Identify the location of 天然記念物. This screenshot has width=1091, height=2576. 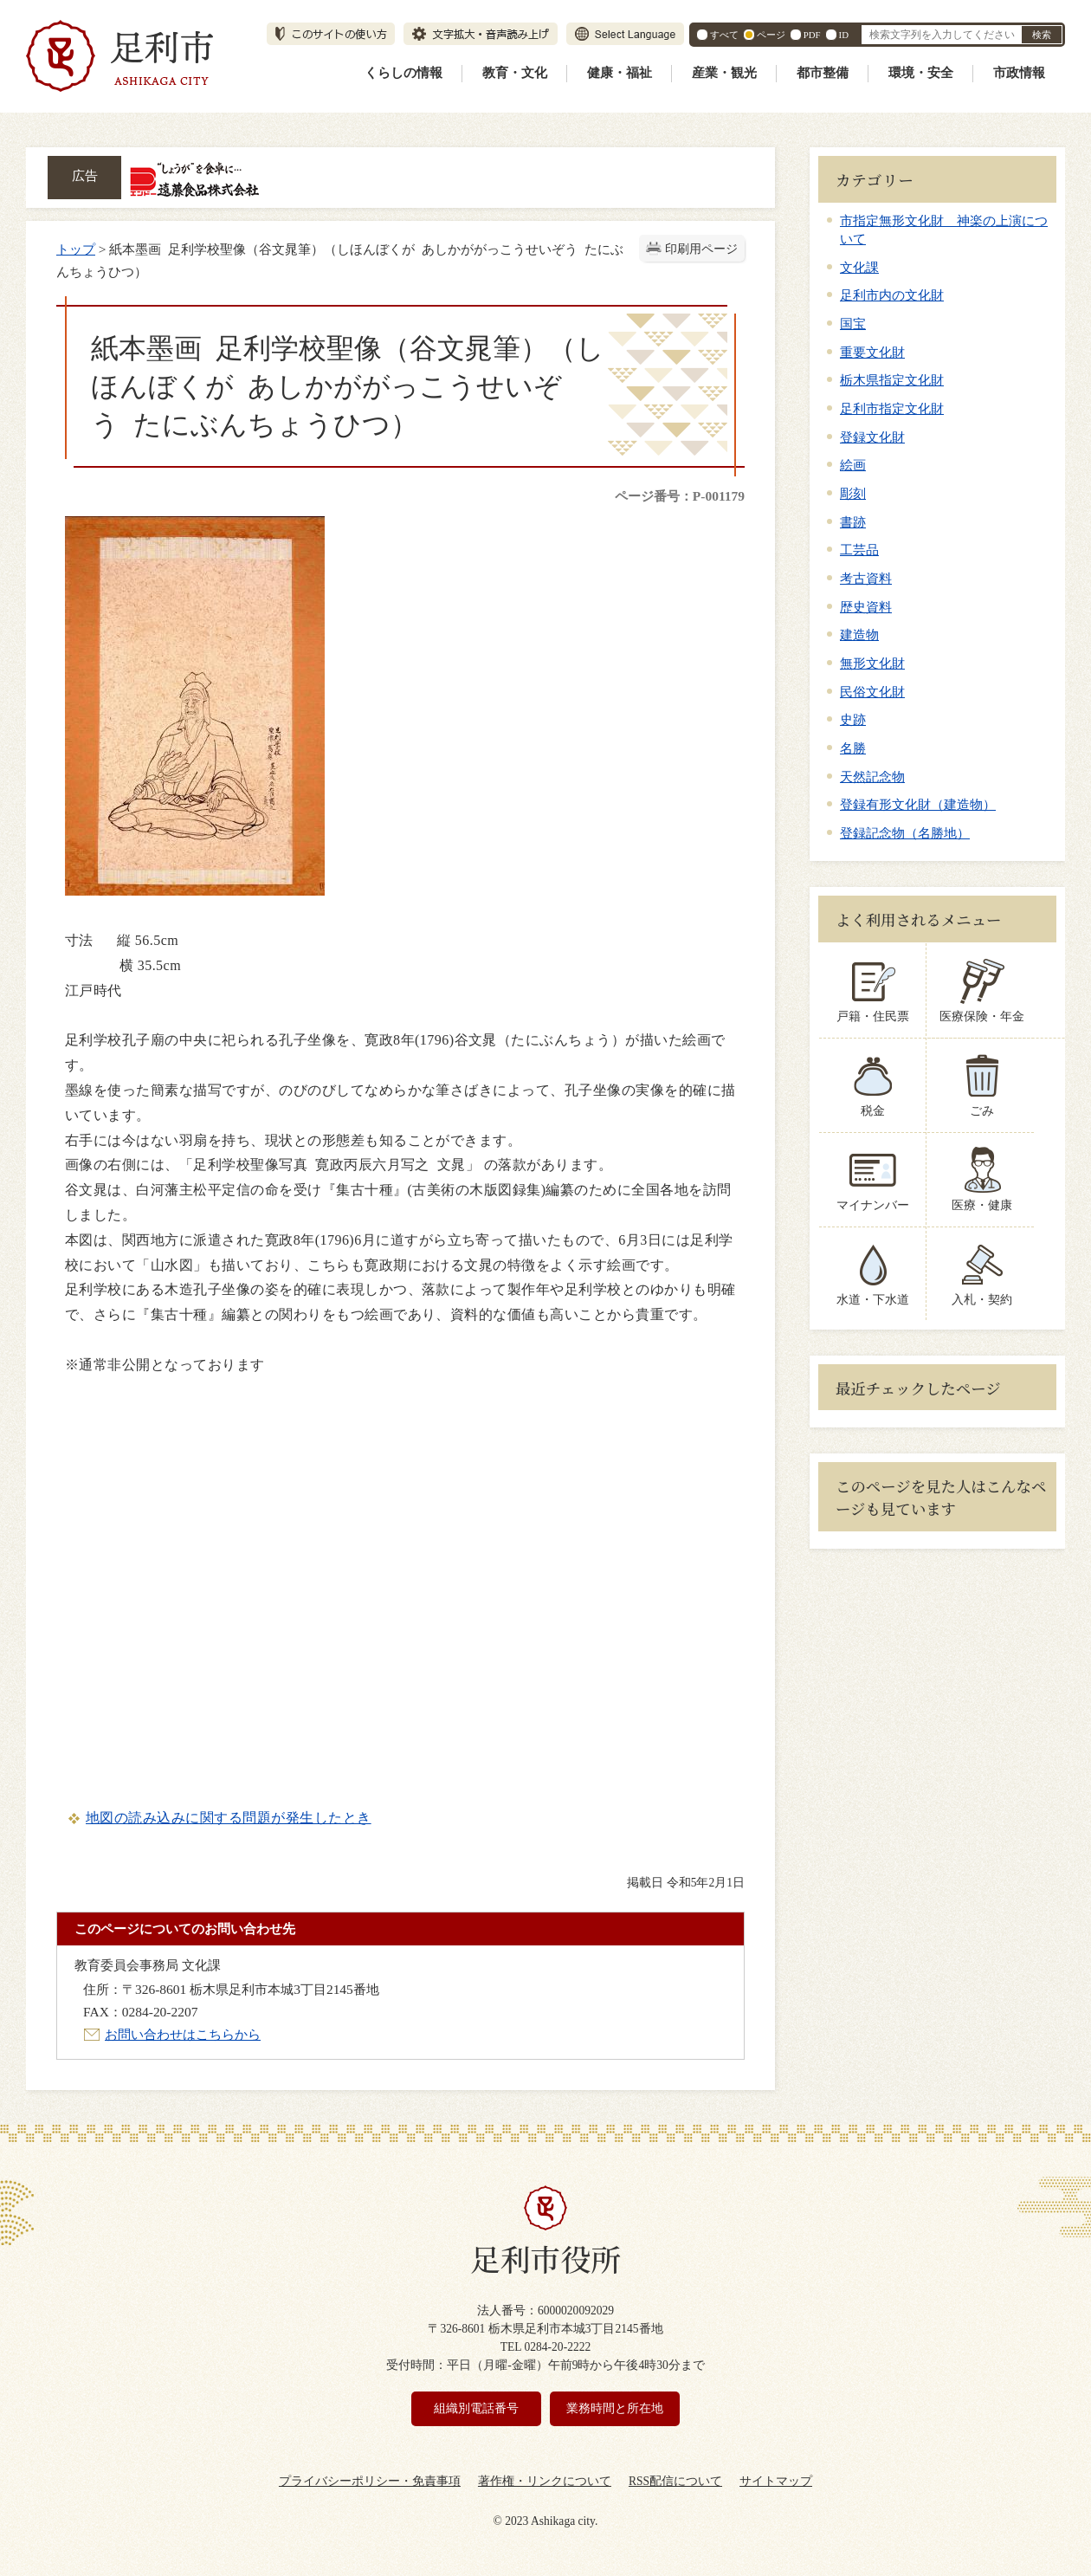
(872, 776).